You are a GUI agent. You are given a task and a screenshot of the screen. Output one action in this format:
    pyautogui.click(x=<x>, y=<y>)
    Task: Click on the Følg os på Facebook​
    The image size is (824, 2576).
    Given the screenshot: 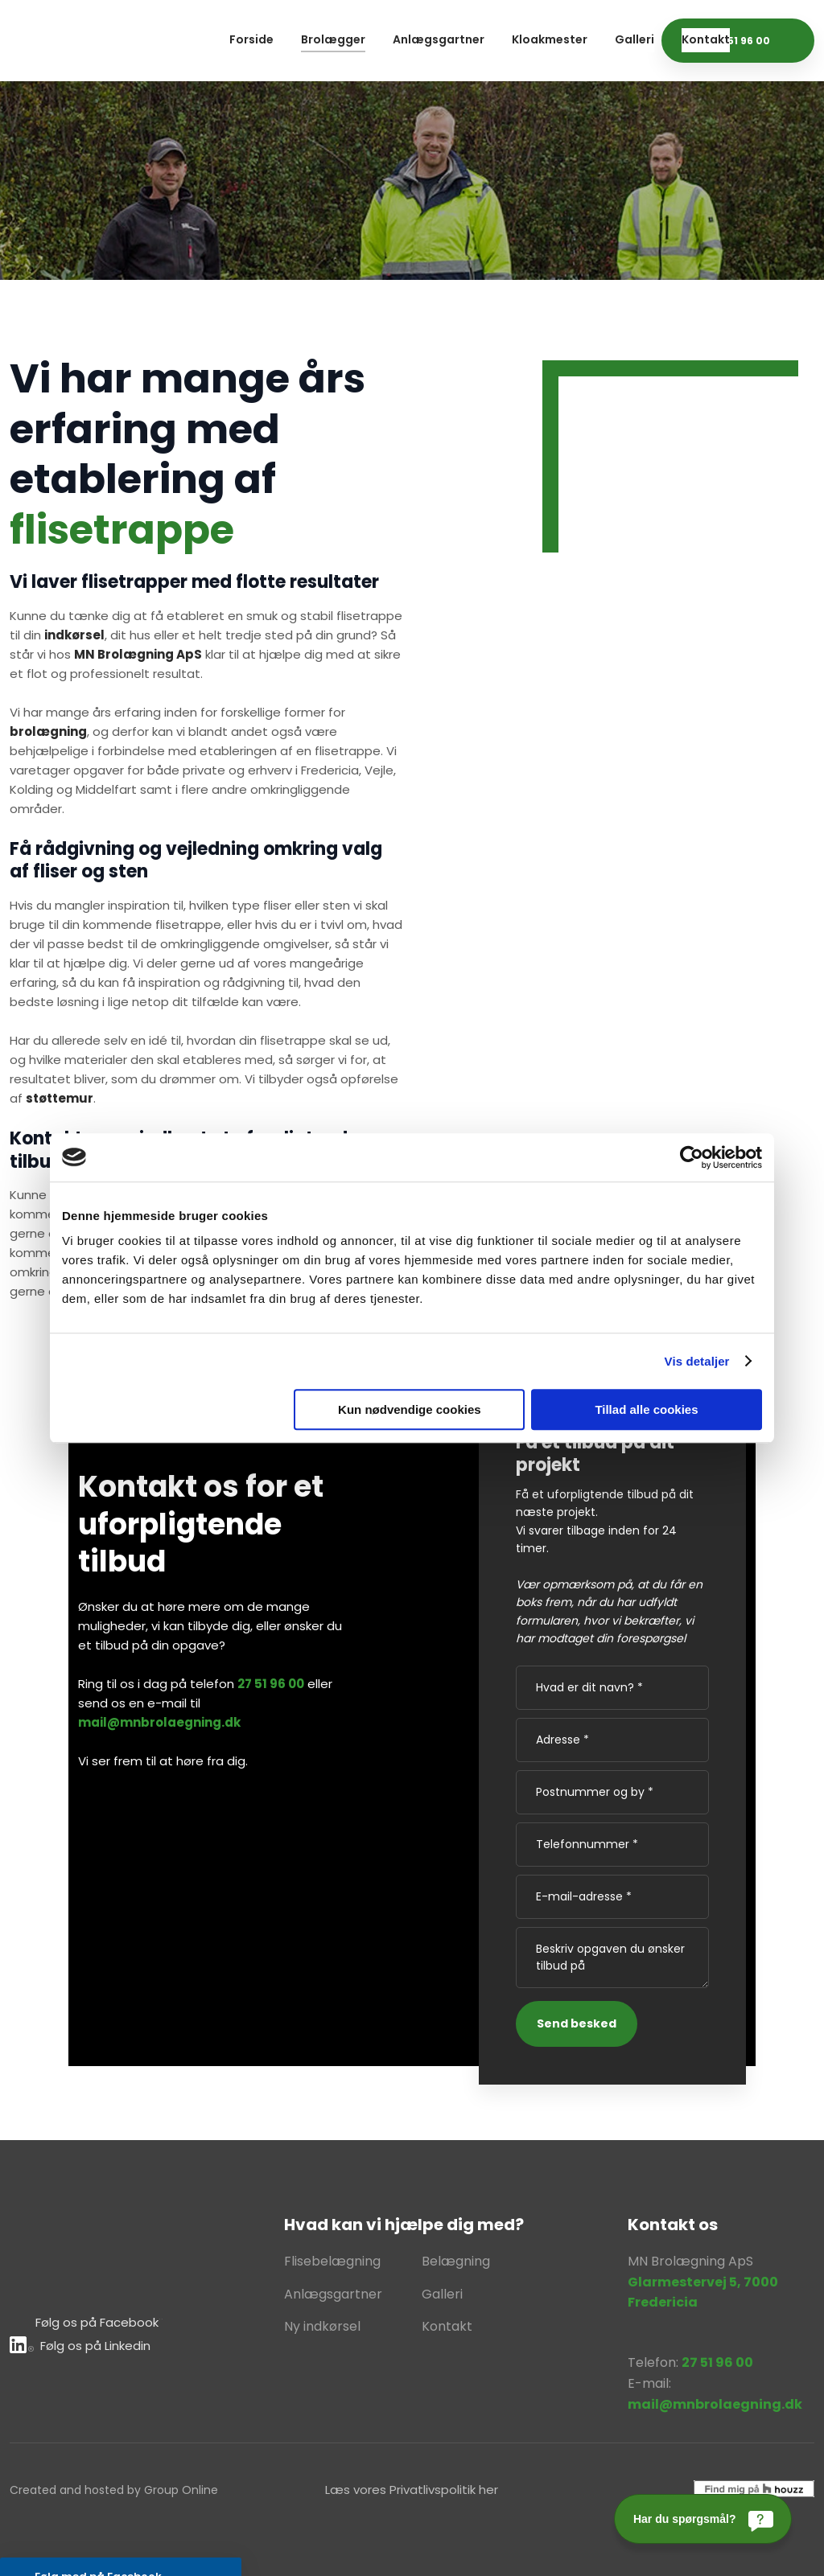 What is the action you would take?
    pyautogui.click(x=97, y=2322)
    